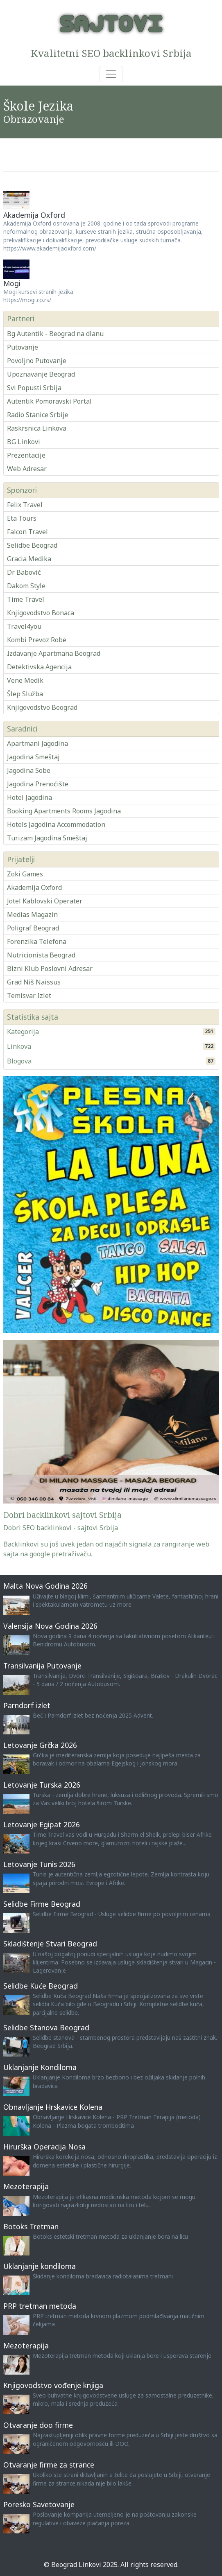 This screenshot has width=222, height=2576. I want to click on Botoks Tretman, so click(31, 2226).